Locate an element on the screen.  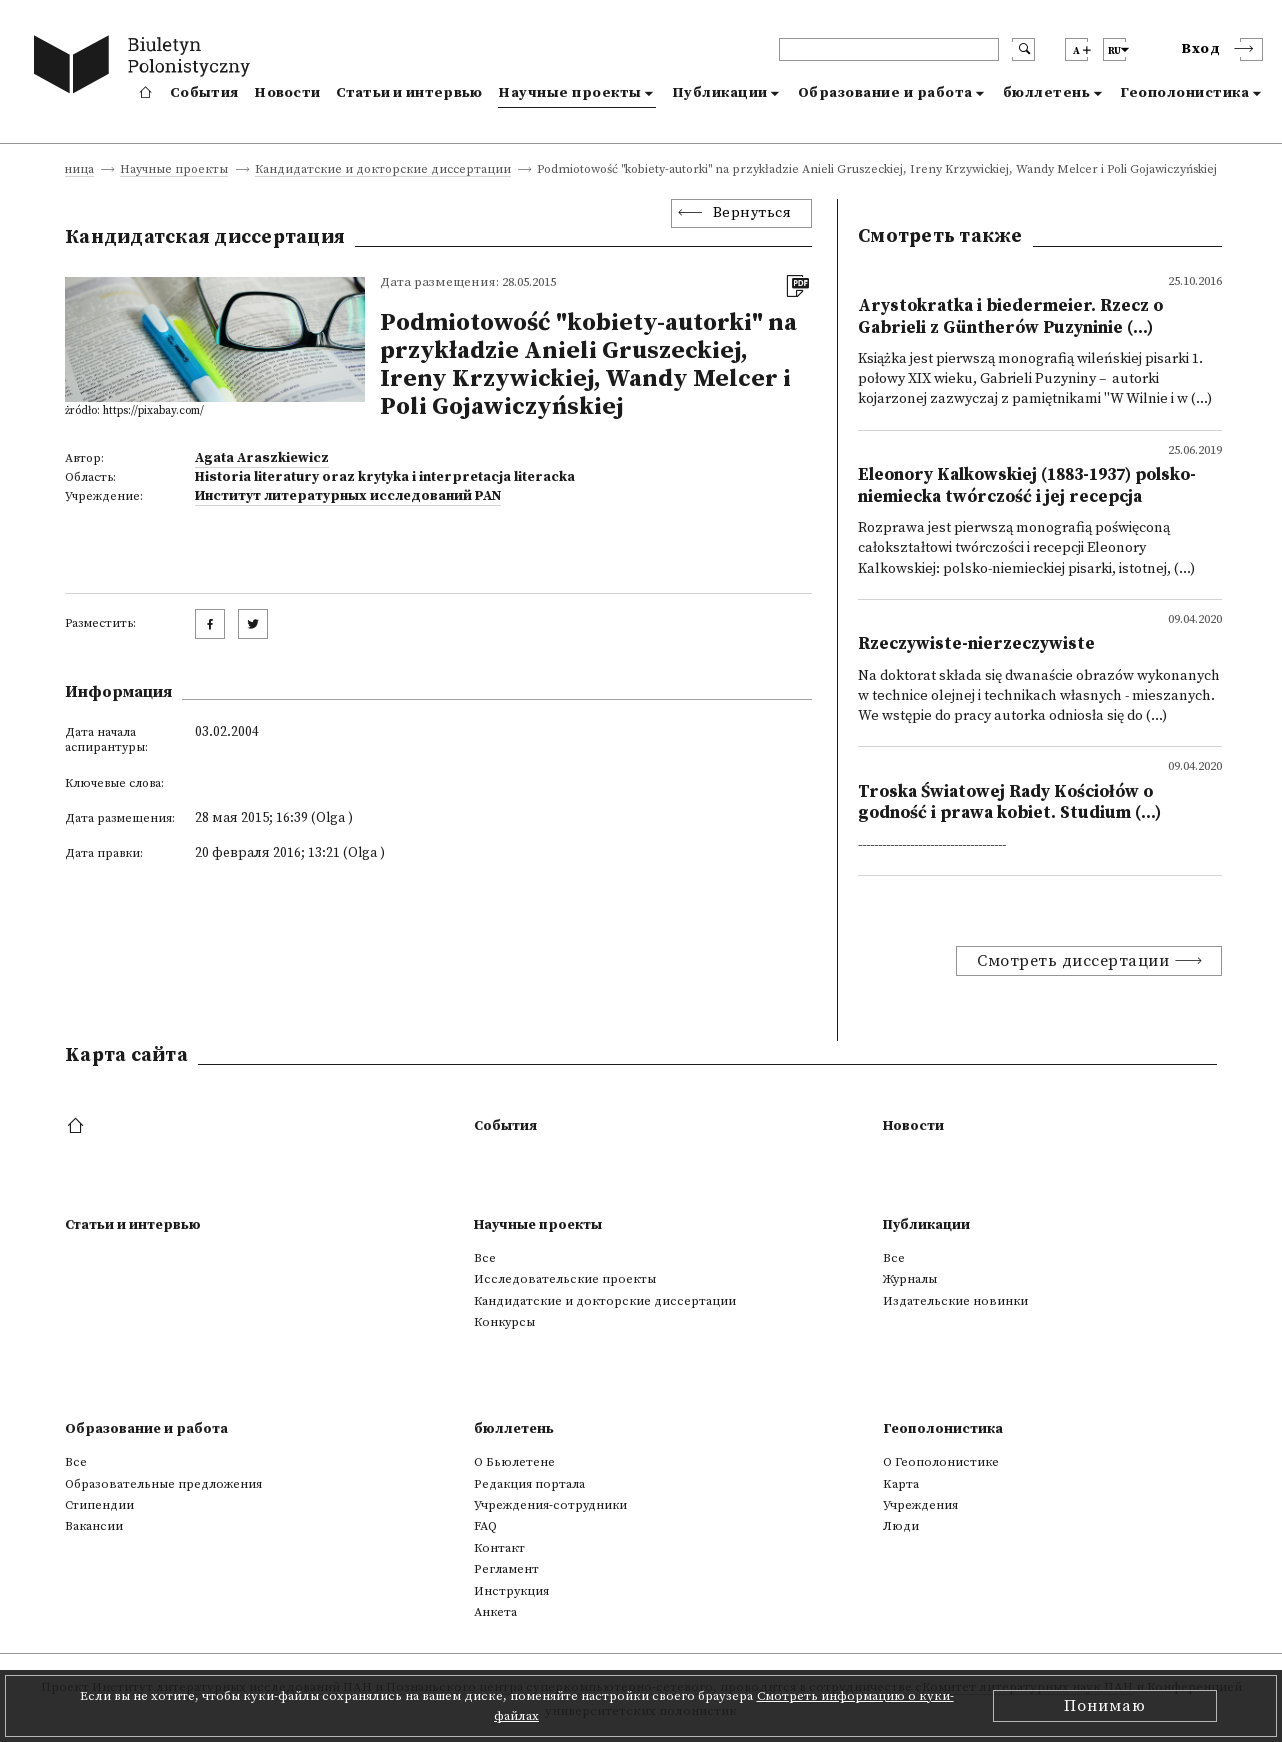
Конкурсы is located at coordinates (504, 1322).